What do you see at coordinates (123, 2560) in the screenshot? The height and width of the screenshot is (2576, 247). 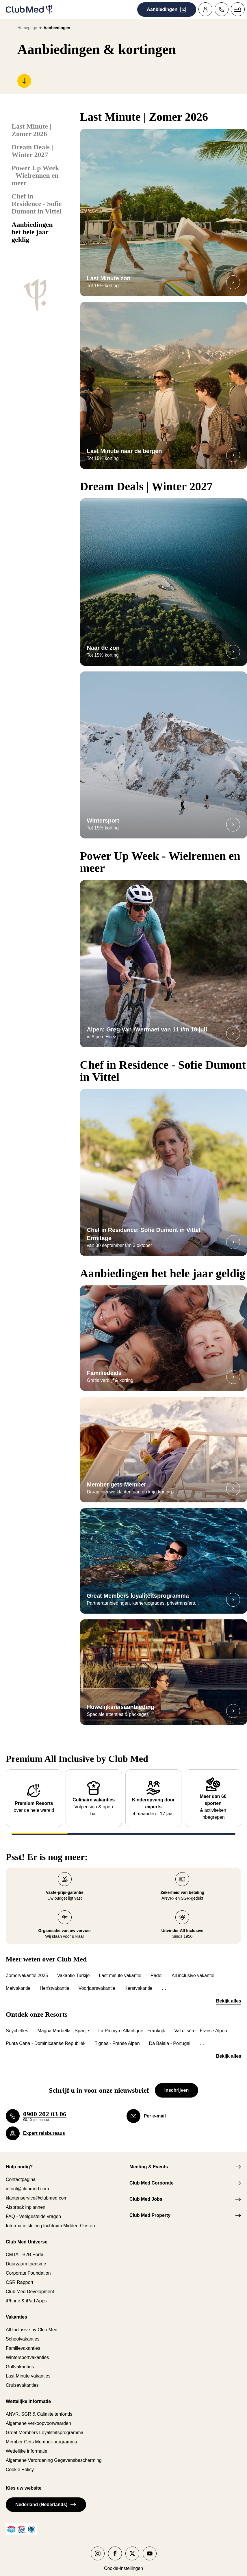 I see `Cookie-instellingen` at bounding box center [123, 2560].